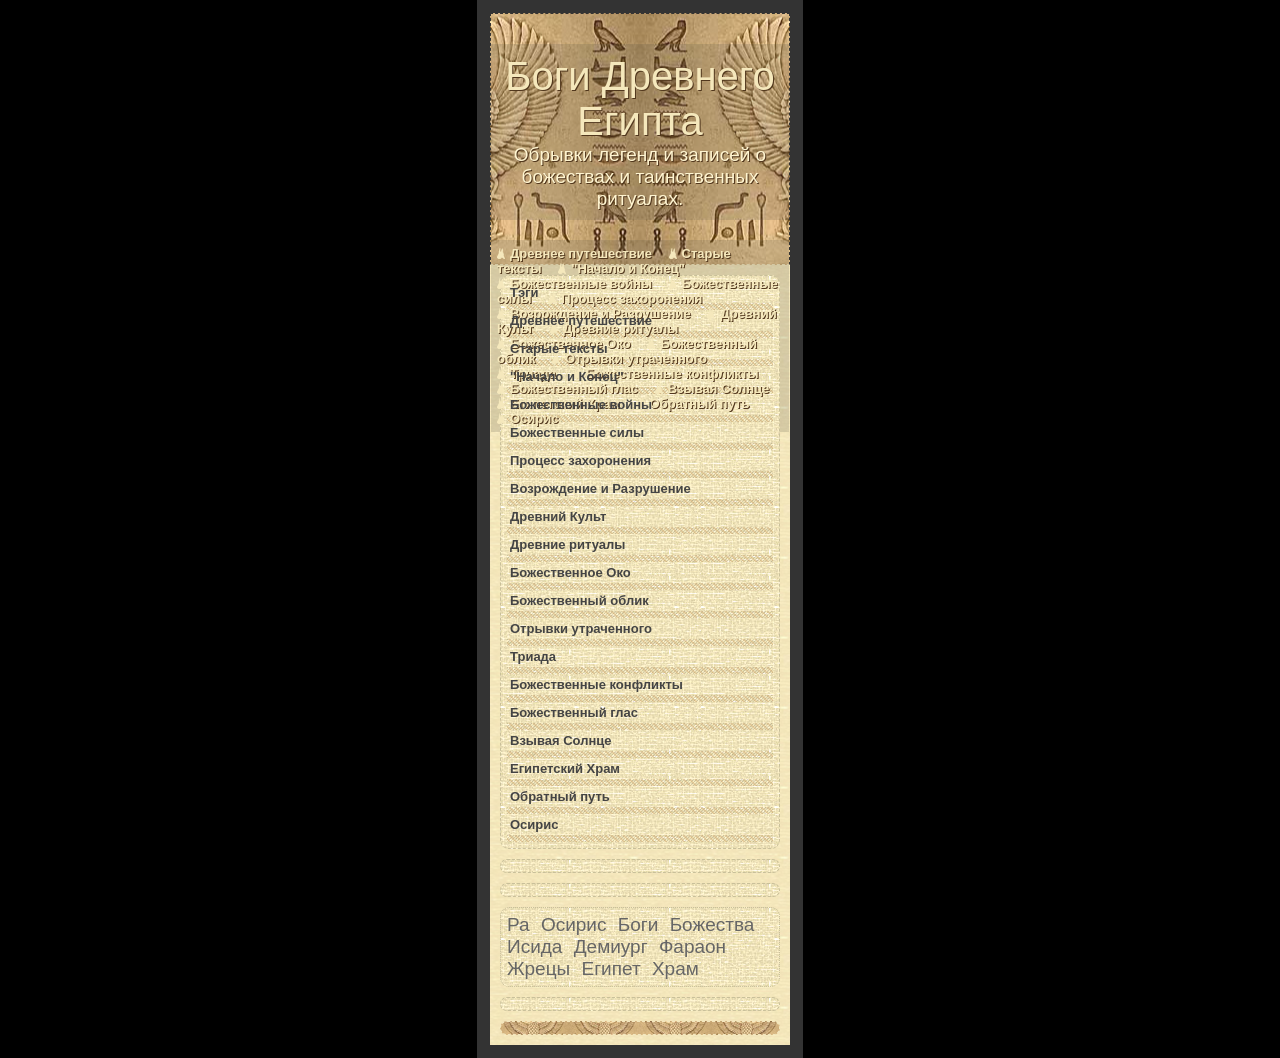 This screenshot has height=1058, width=1280. What do you see at coordinates (672, 373) in the screenshot?
I see `Божественные конфликты` at bounding box center [672, 373].